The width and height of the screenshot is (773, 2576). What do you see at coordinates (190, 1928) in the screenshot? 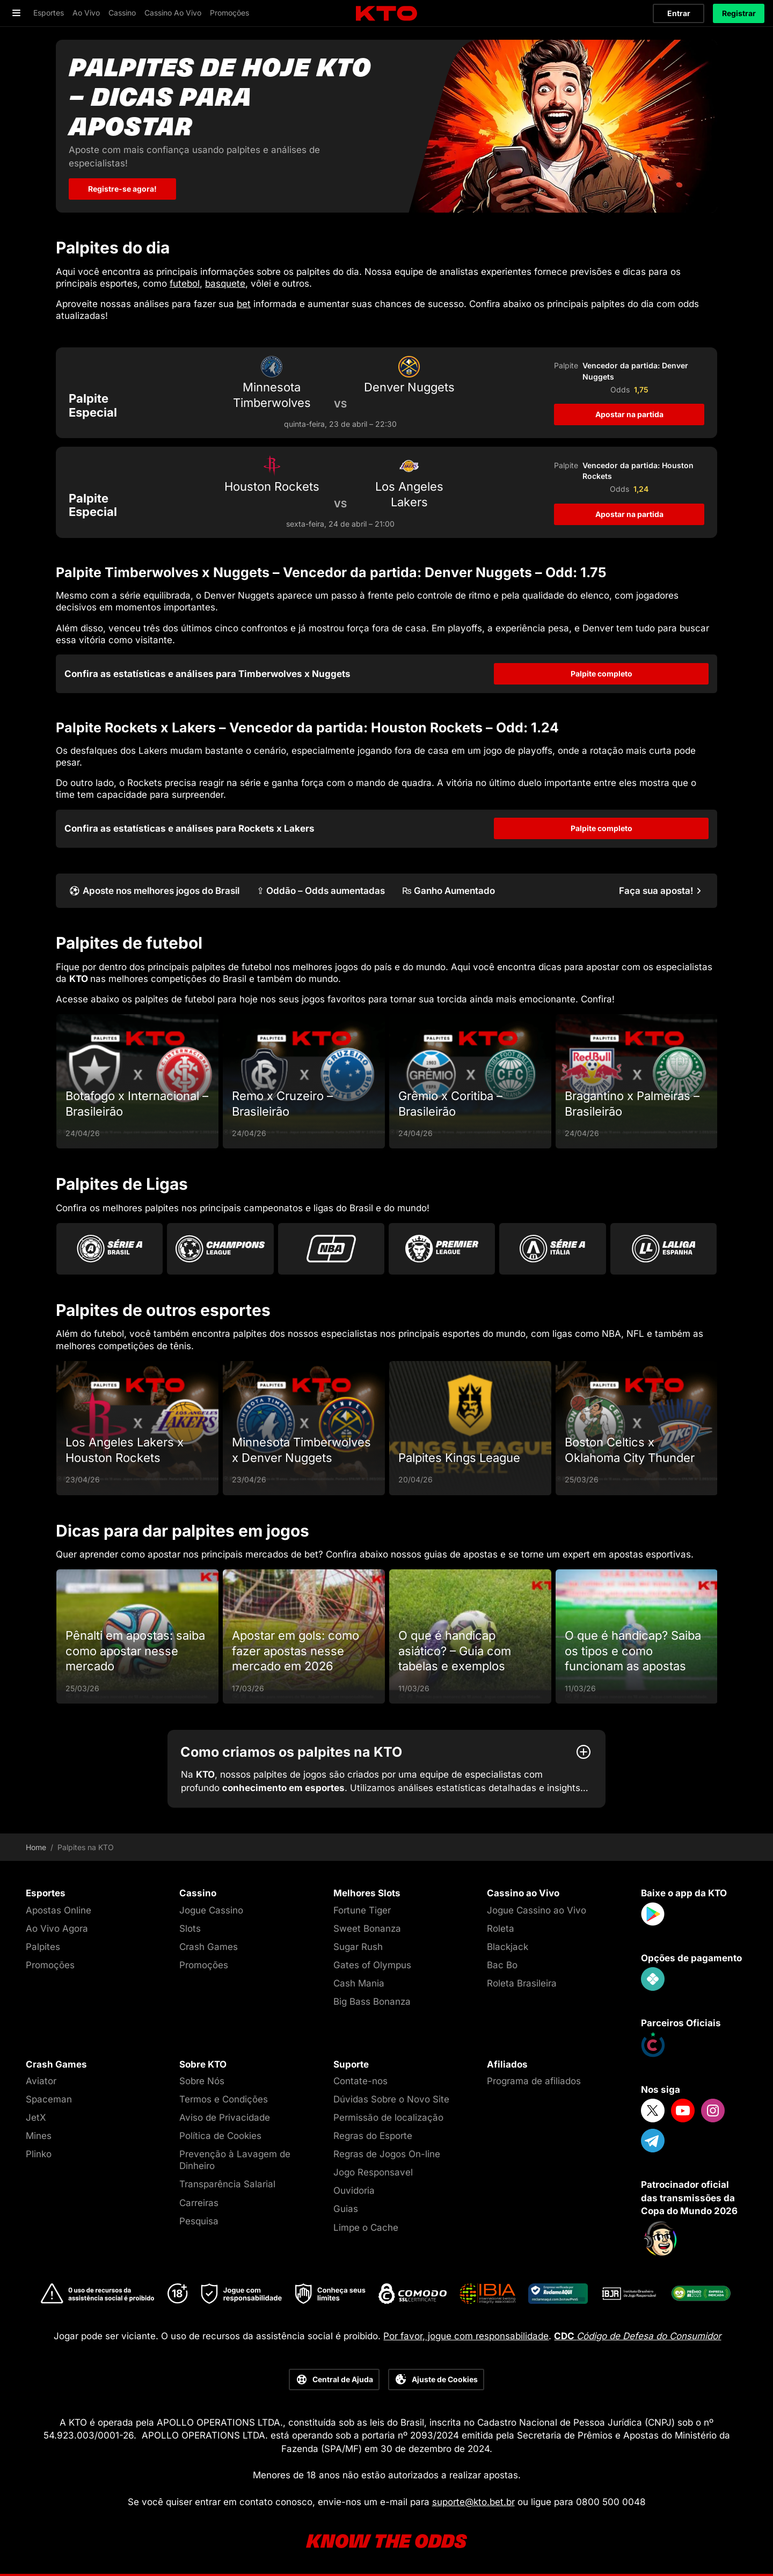
I see `Slots` at bounding box center [190, 1928].